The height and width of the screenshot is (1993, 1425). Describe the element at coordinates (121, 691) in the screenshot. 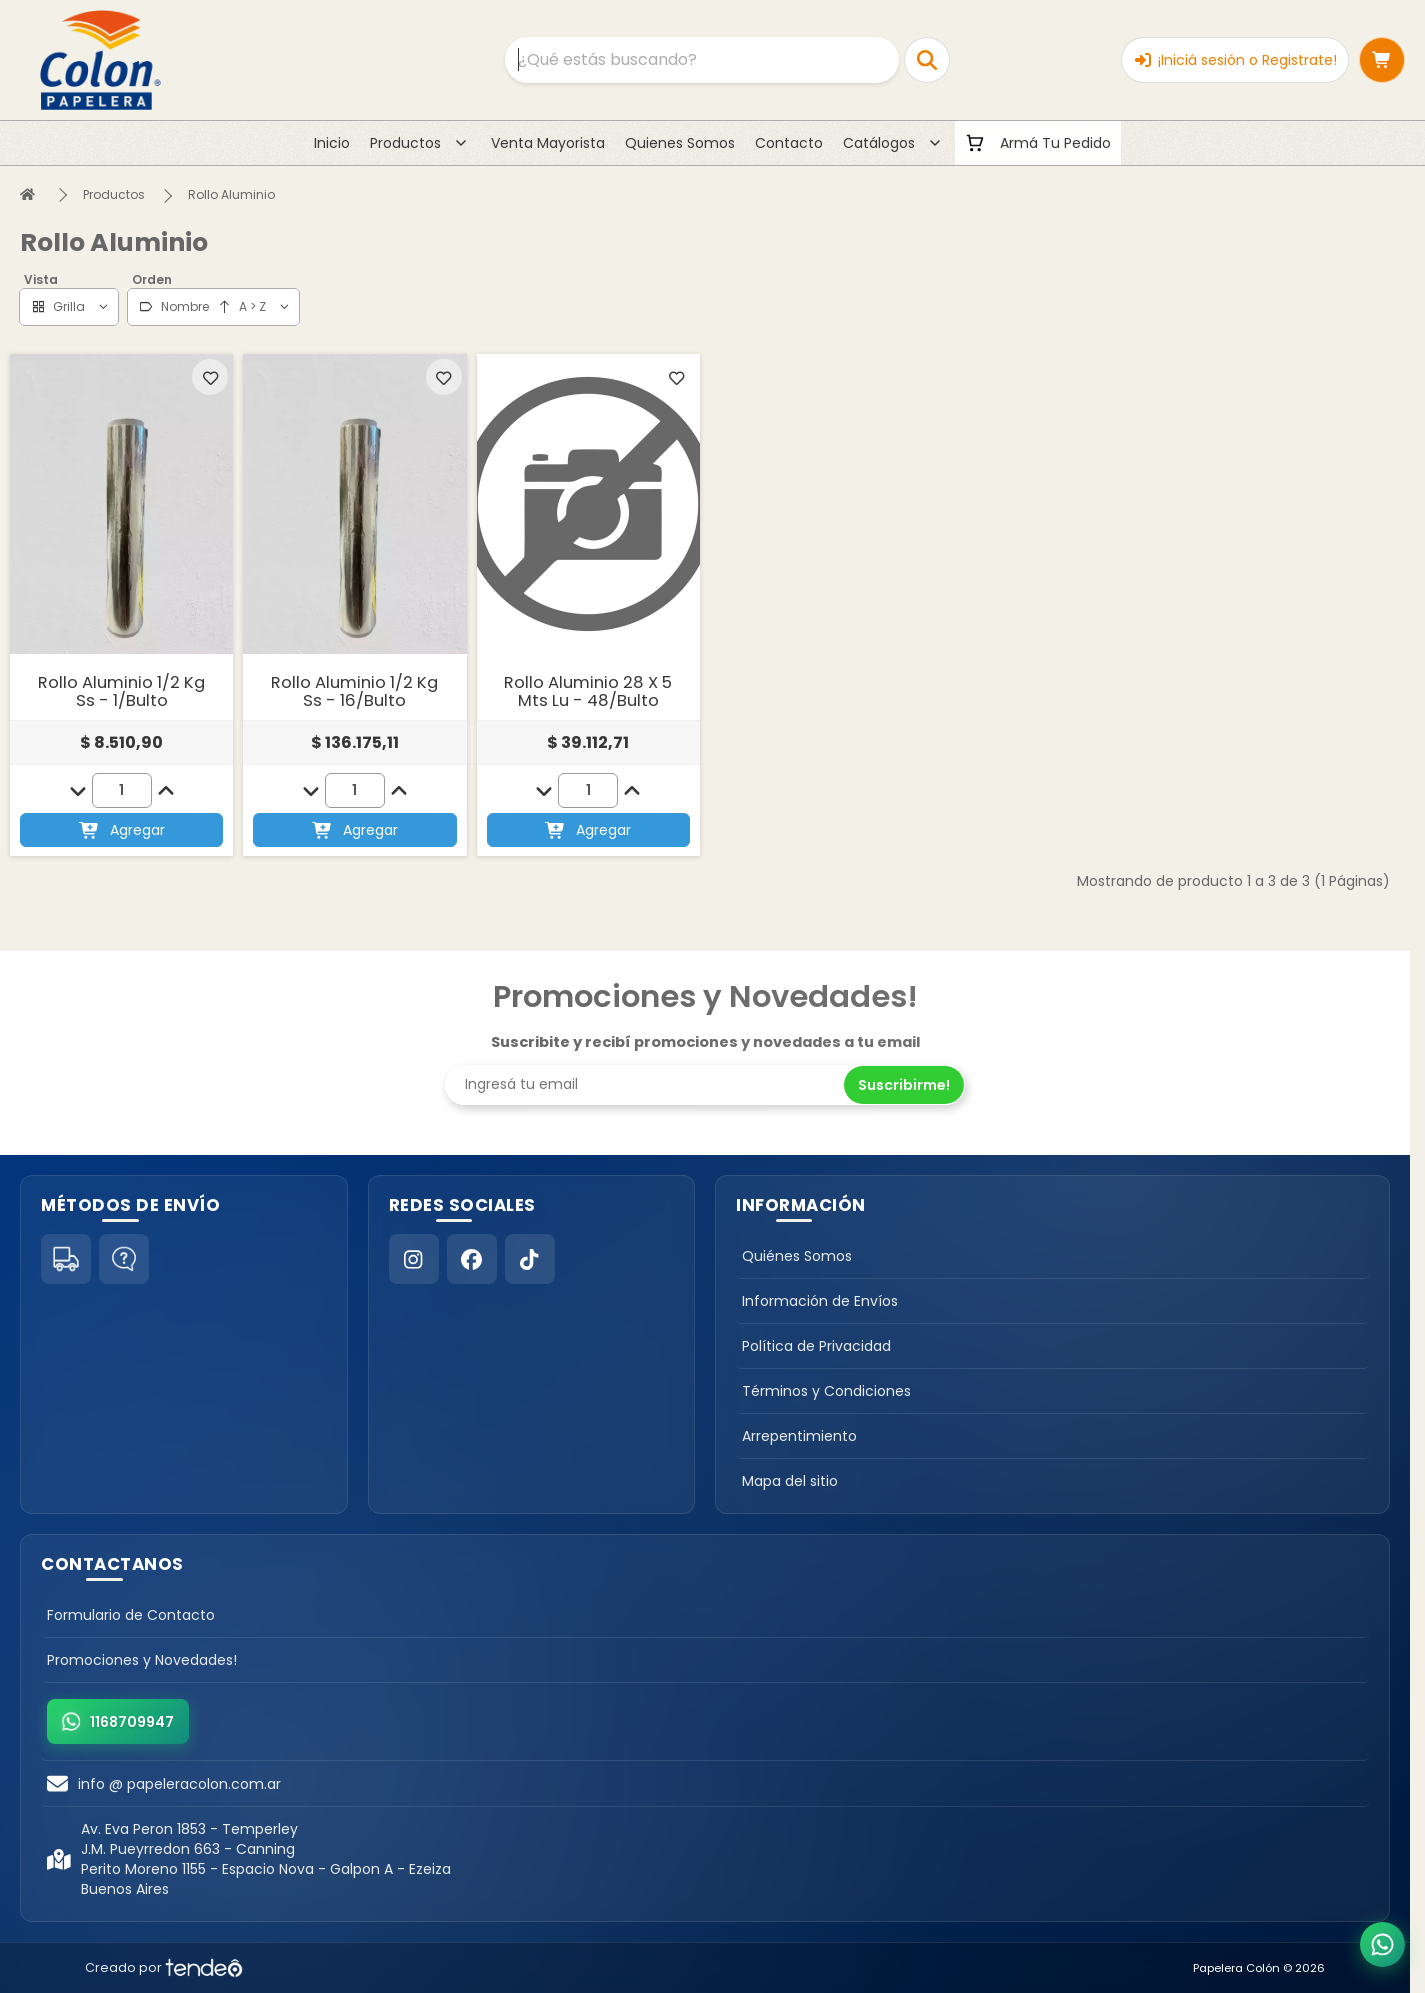

I see `Rollo Aluminio 1/2 Kg Ss - 1/Bulto` at that location.